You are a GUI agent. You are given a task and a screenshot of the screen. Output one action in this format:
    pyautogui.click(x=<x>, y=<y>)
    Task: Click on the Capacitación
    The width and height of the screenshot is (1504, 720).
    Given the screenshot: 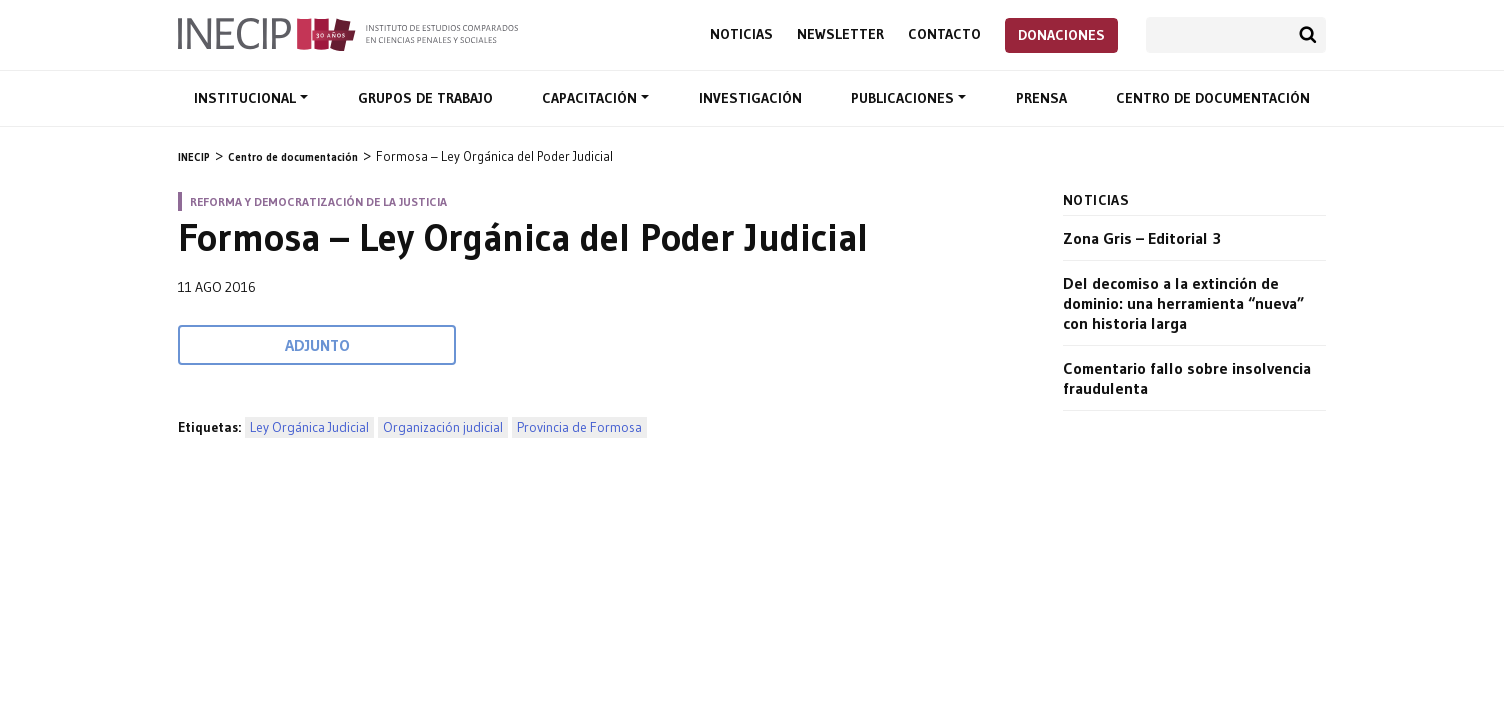 What is the action you would take?
    pyautogui.click(x=591, y=98)
    